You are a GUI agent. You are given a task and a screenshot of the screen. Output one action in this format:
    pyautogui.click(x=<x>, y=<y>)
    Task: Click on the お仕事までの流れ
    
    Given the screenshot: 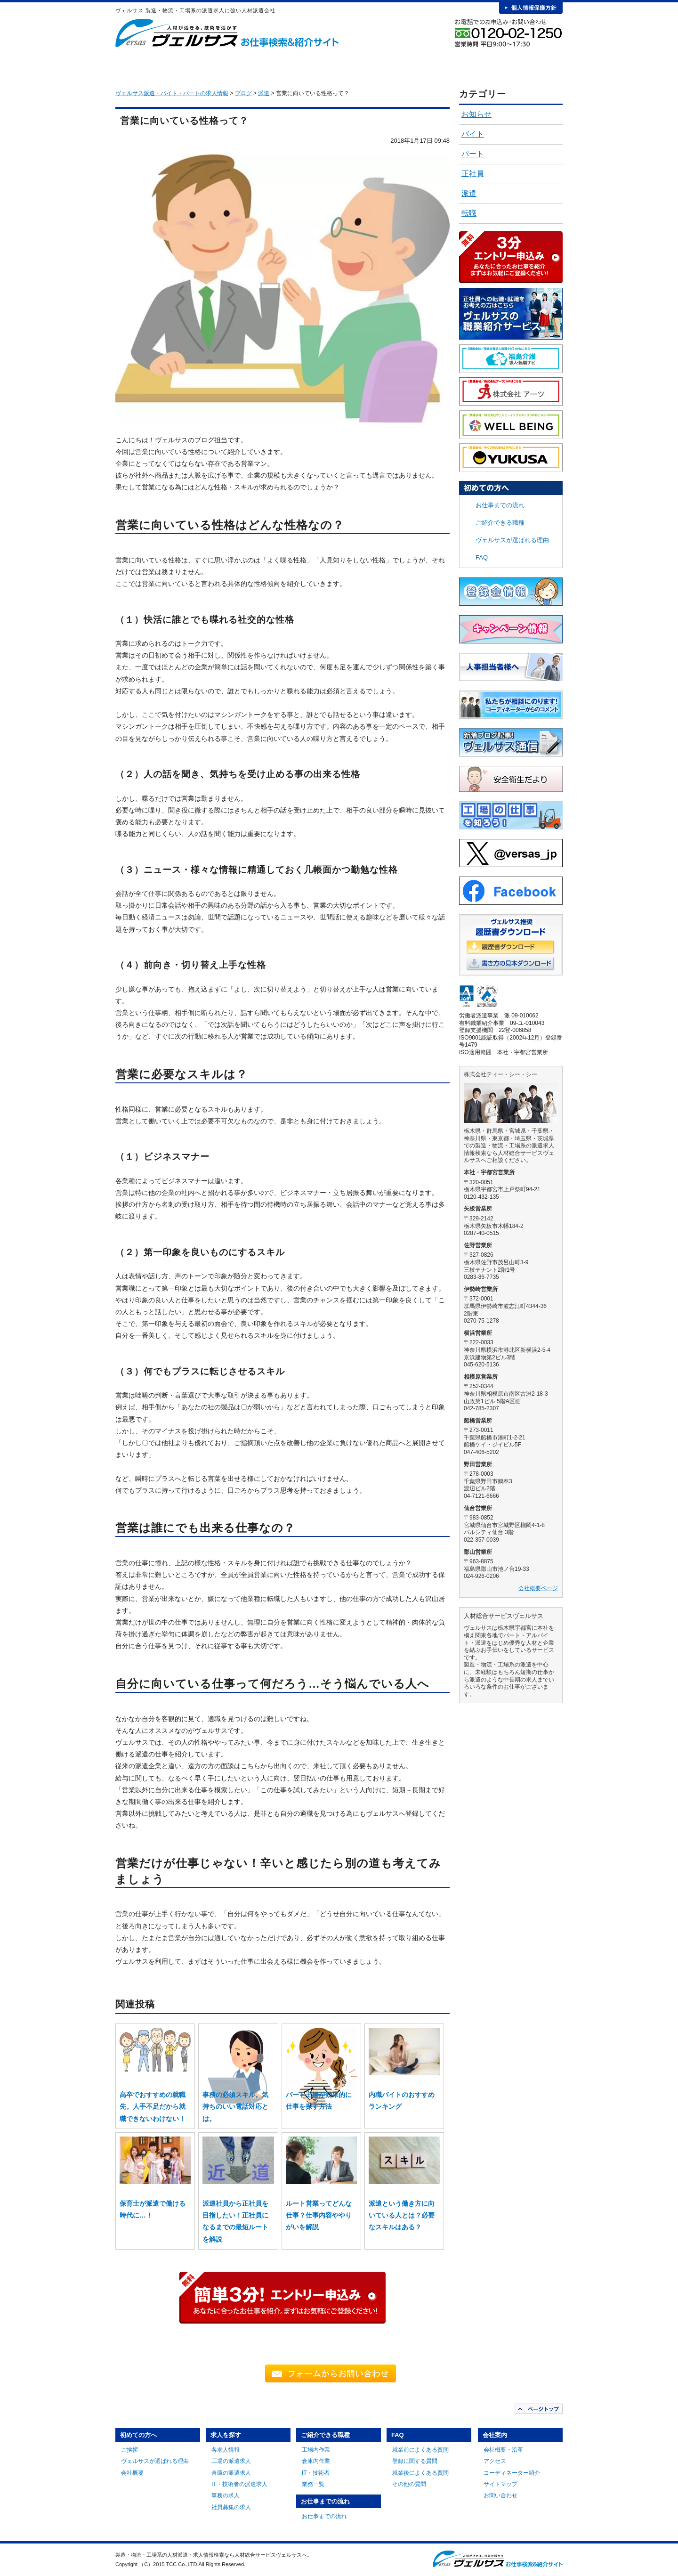 What is the action you would take?
    pyautogui.click(x=389, y=66)
    